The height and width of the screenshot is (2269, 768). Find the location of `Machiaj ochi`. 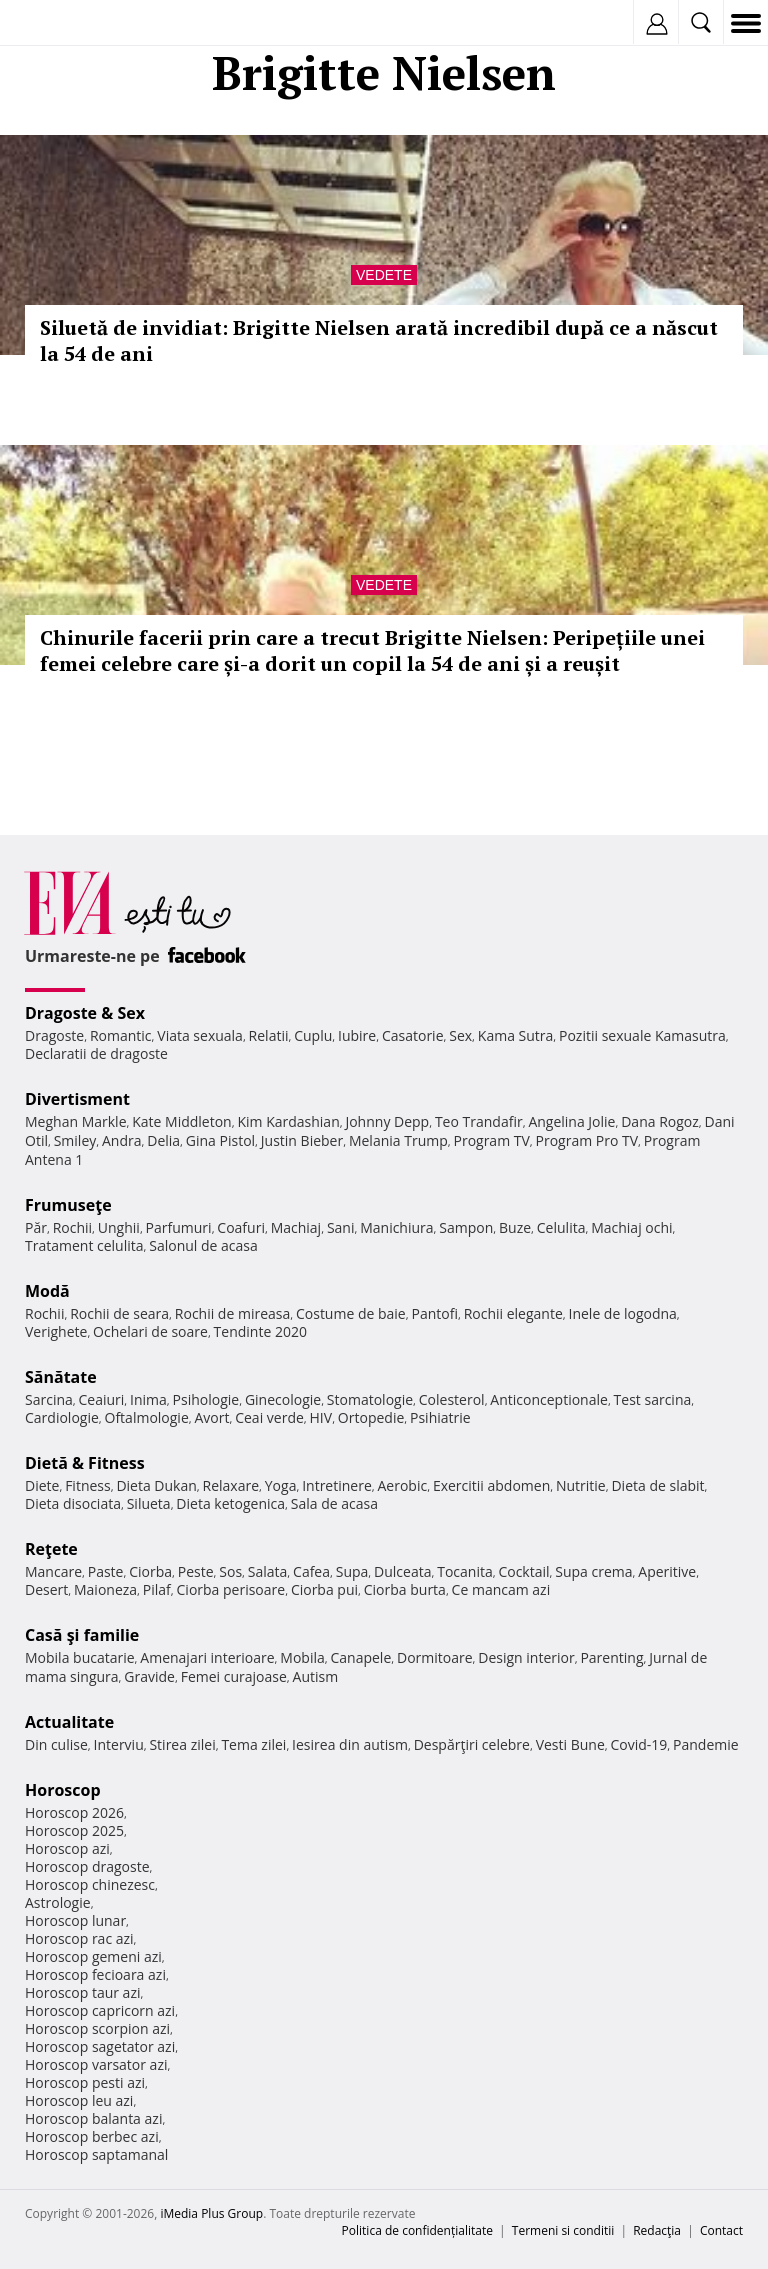

Machiaj ochi is located at coordinates (631, 1227).